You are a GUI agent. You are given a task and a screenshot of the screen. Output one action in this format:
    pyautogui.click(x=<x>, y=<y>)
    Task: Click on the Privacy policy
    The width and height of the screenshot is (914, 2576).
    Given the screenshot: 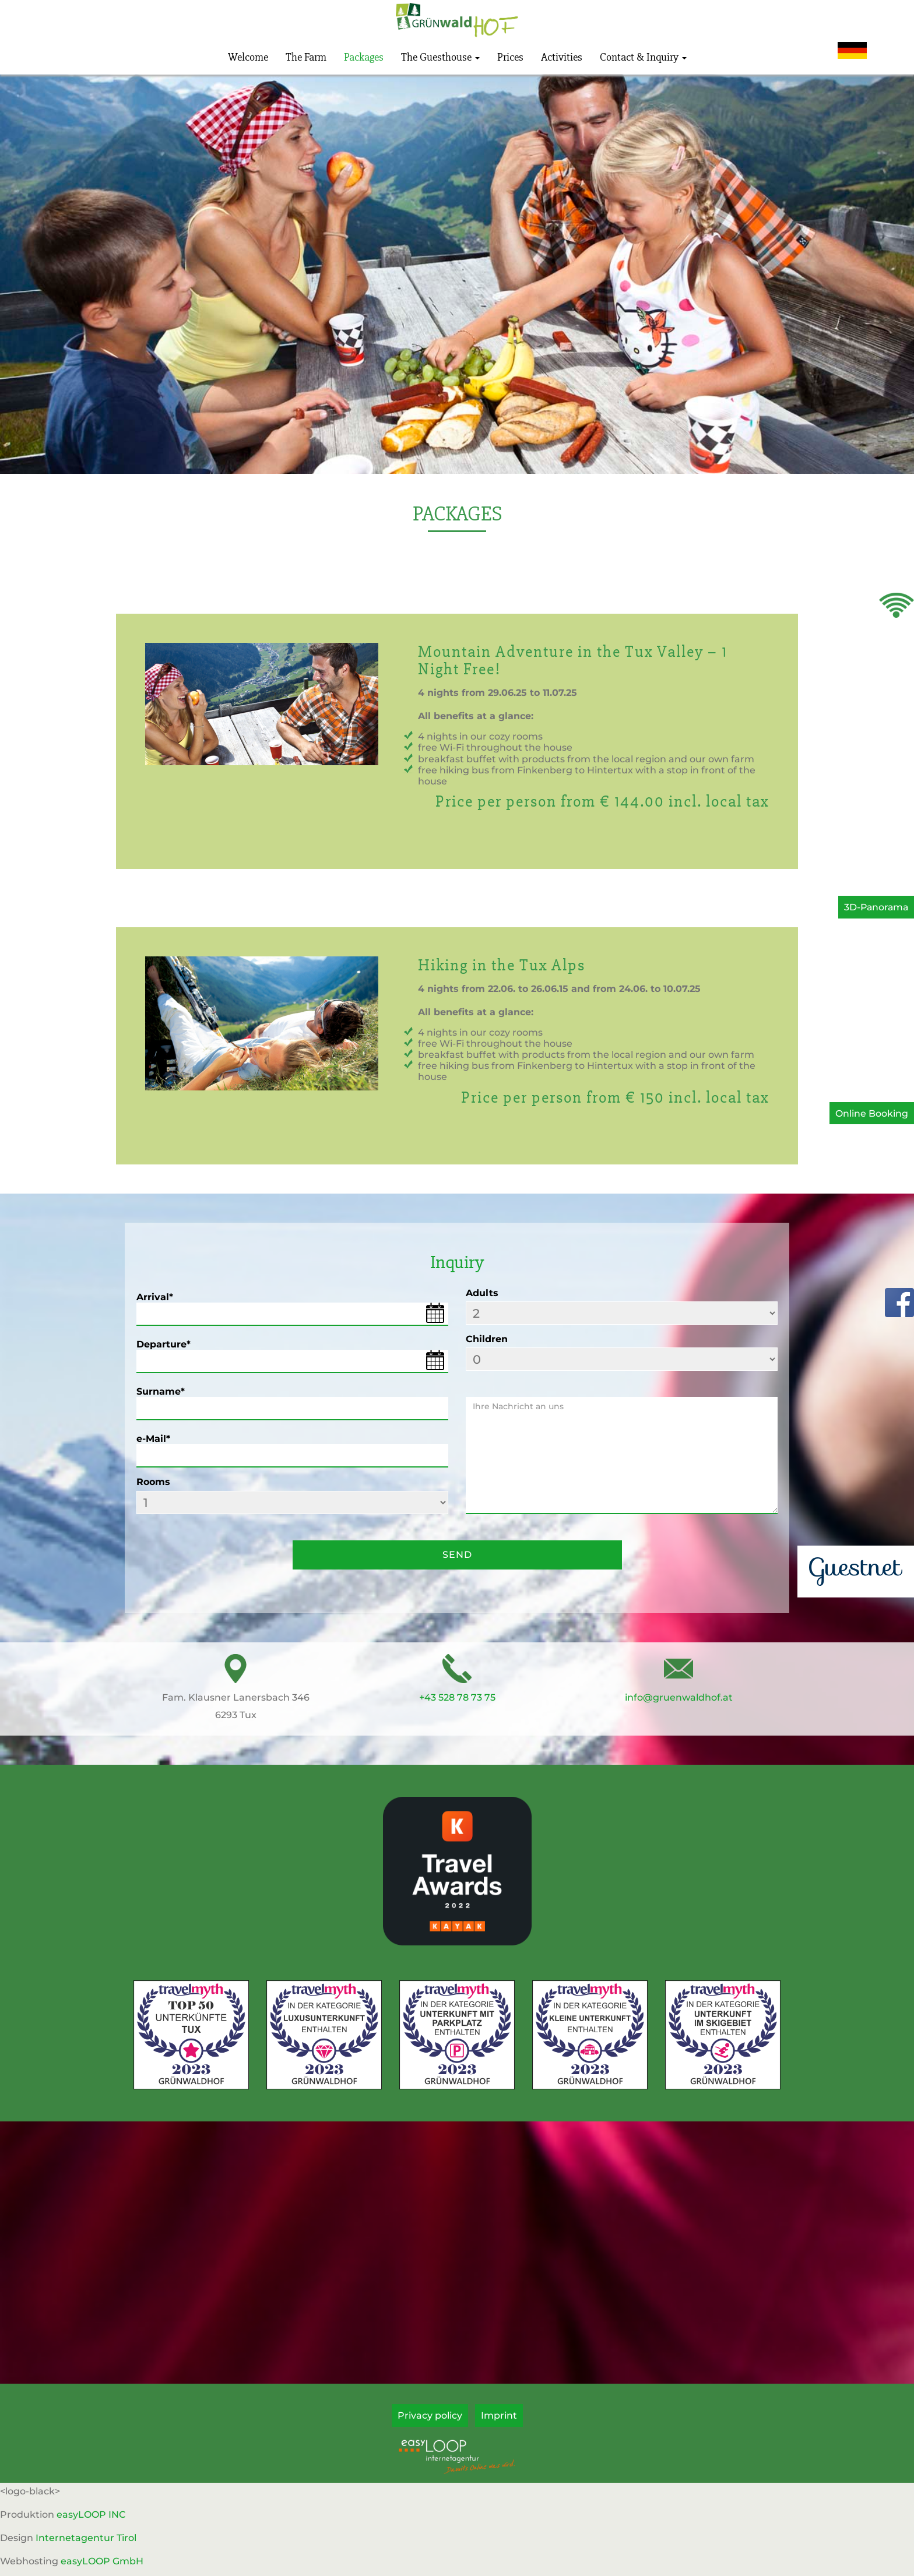 What is the action you would take?
    pyautogui.click(x=430, y=2415)
    